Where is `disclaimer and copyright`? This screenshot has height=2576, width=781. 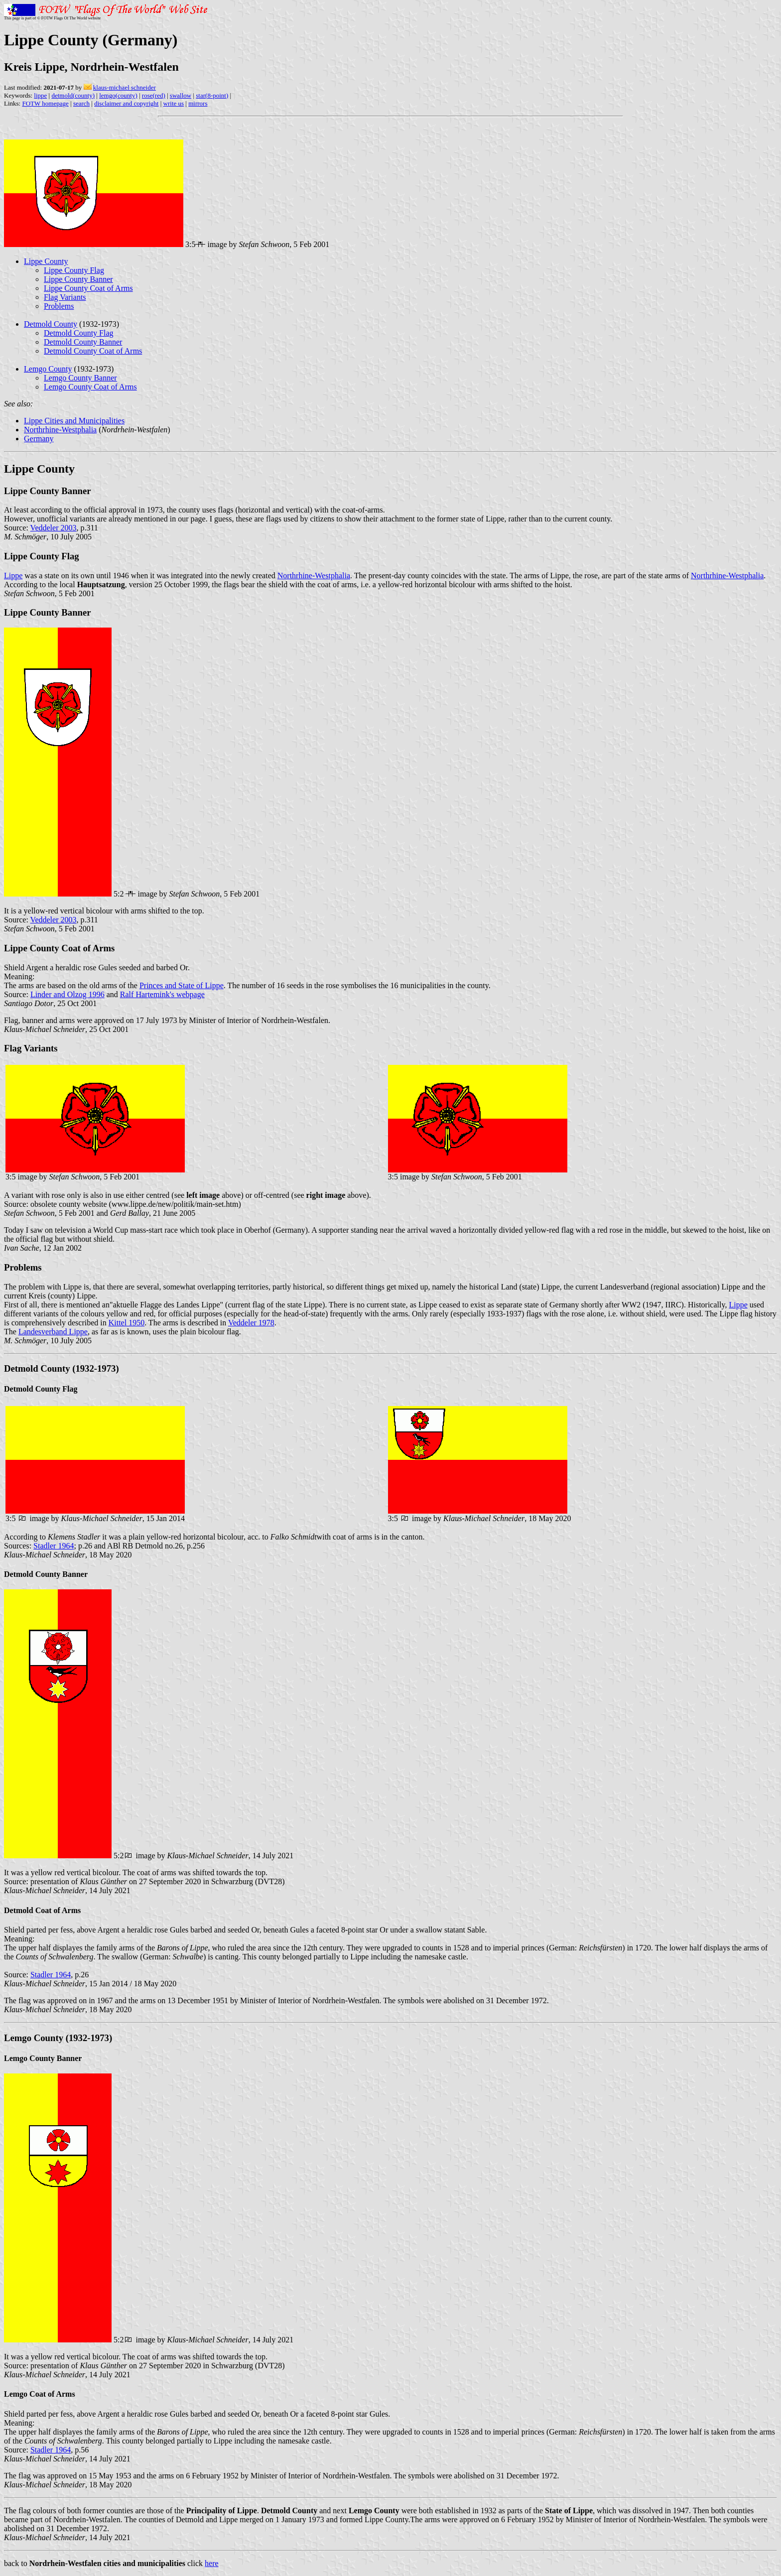
disclaimer and copyright is located at coordinates (126, 103).